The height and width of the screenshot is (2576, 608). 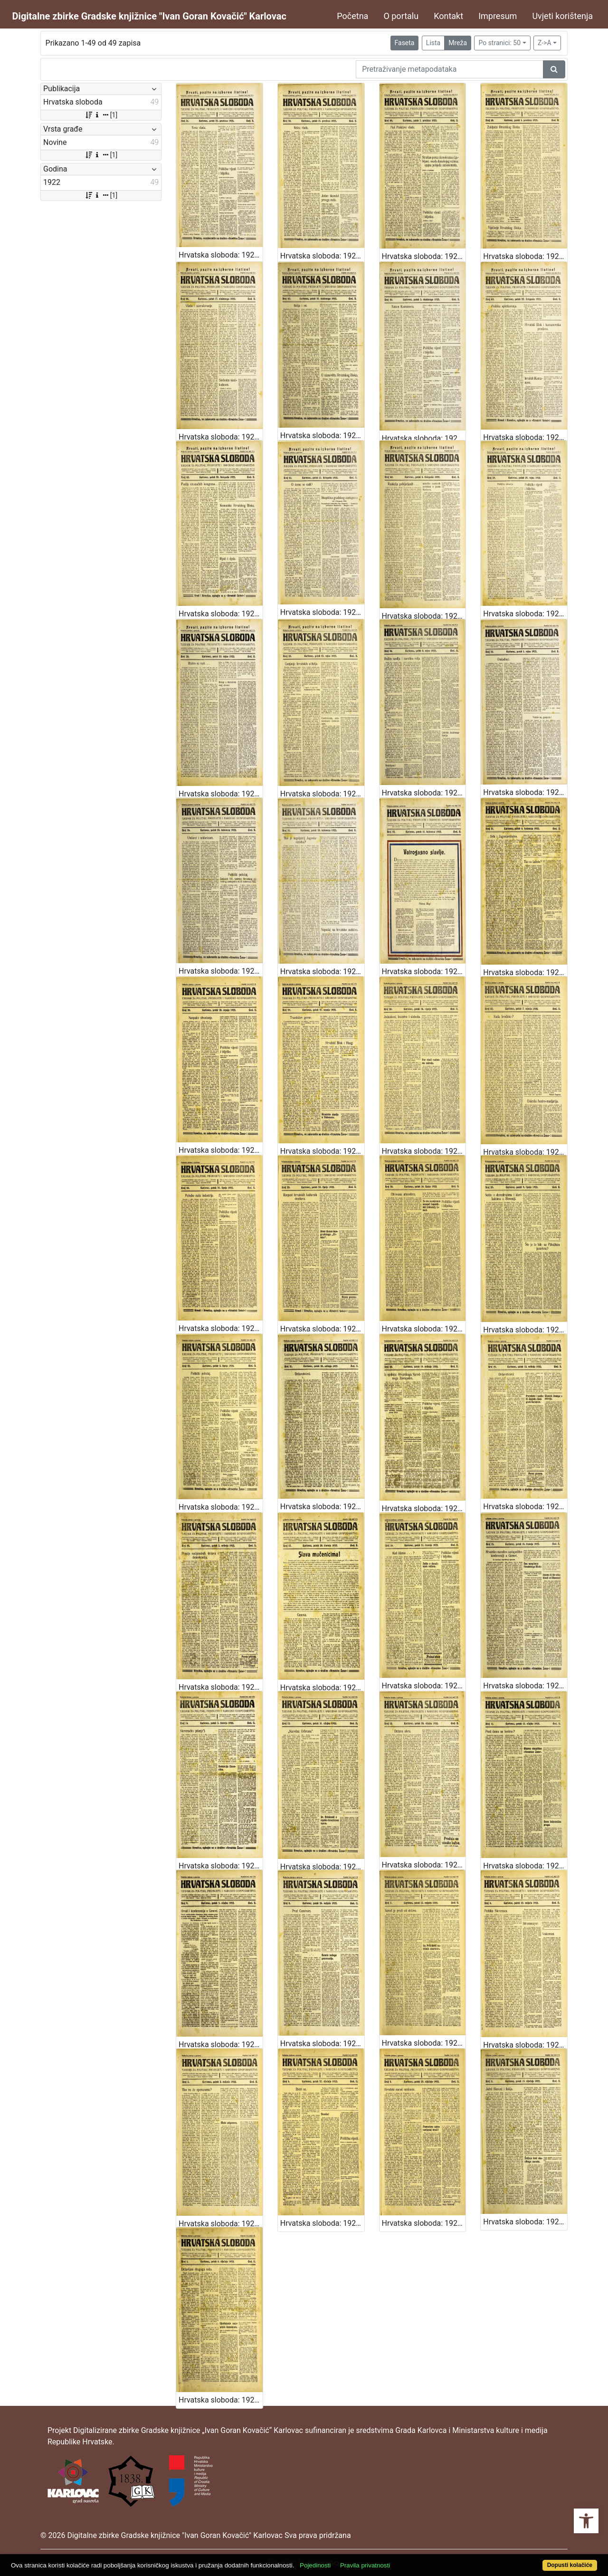 What do you see at coordinates (322, 1506) in the screenshot?
I see `Hrvatska sloboda: 1922 • 21` at bounding box center [322, 1506].